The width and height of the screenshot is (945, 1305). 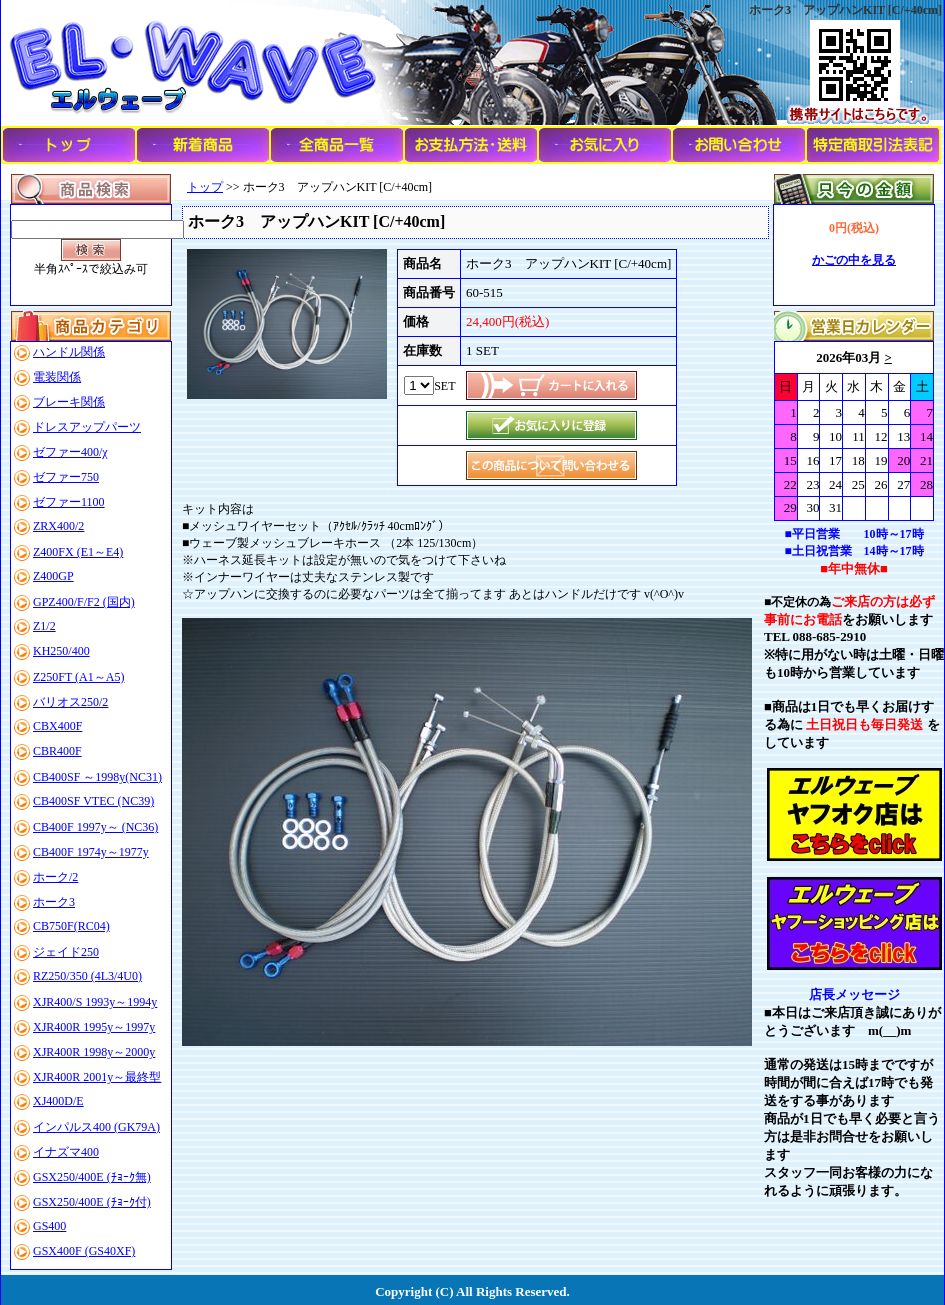 I want to click on GSX250/400E (ﾁｮｰｸ付), so click(x=92, y=1202).